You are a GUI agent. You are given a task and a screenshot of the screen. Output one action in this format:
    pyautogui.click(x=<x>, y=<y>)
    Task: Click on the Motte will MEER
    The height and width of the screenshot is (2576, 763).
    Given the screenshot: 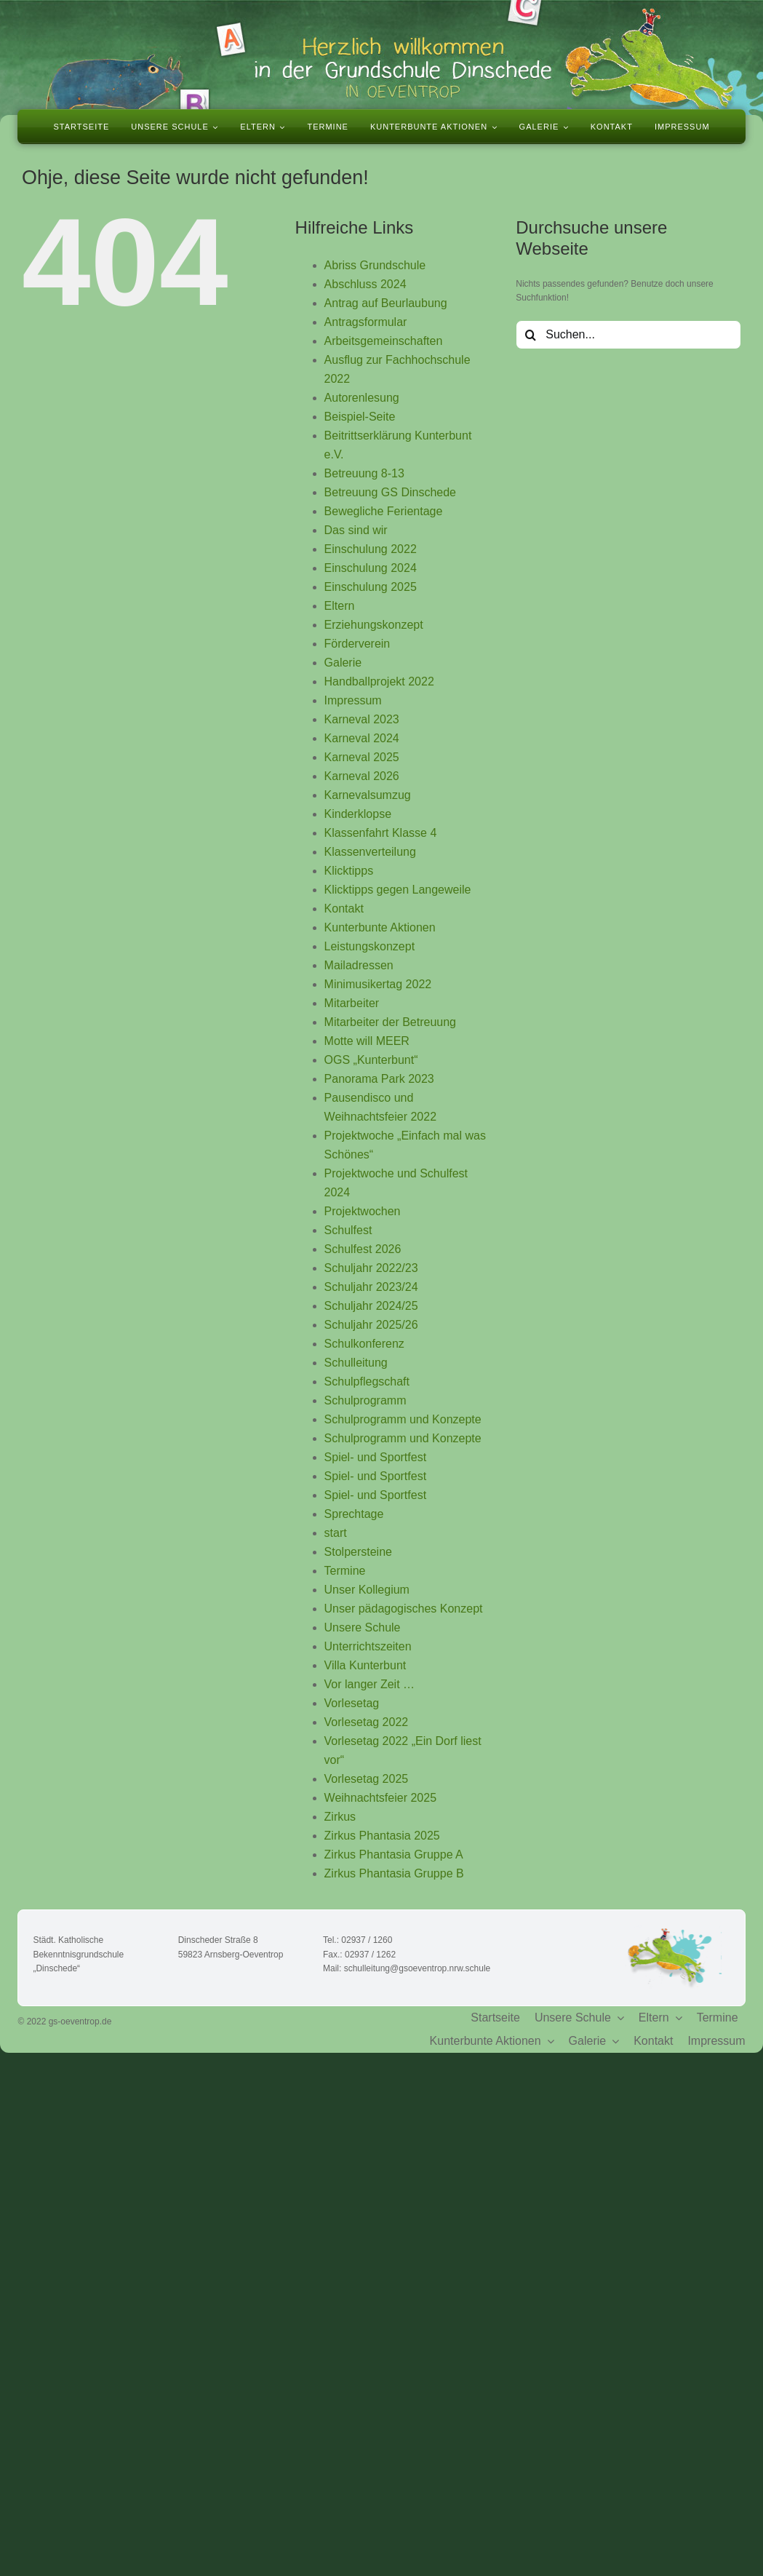 What is the action you would take?
    pyautogui.click(x=367, y=1041)
    